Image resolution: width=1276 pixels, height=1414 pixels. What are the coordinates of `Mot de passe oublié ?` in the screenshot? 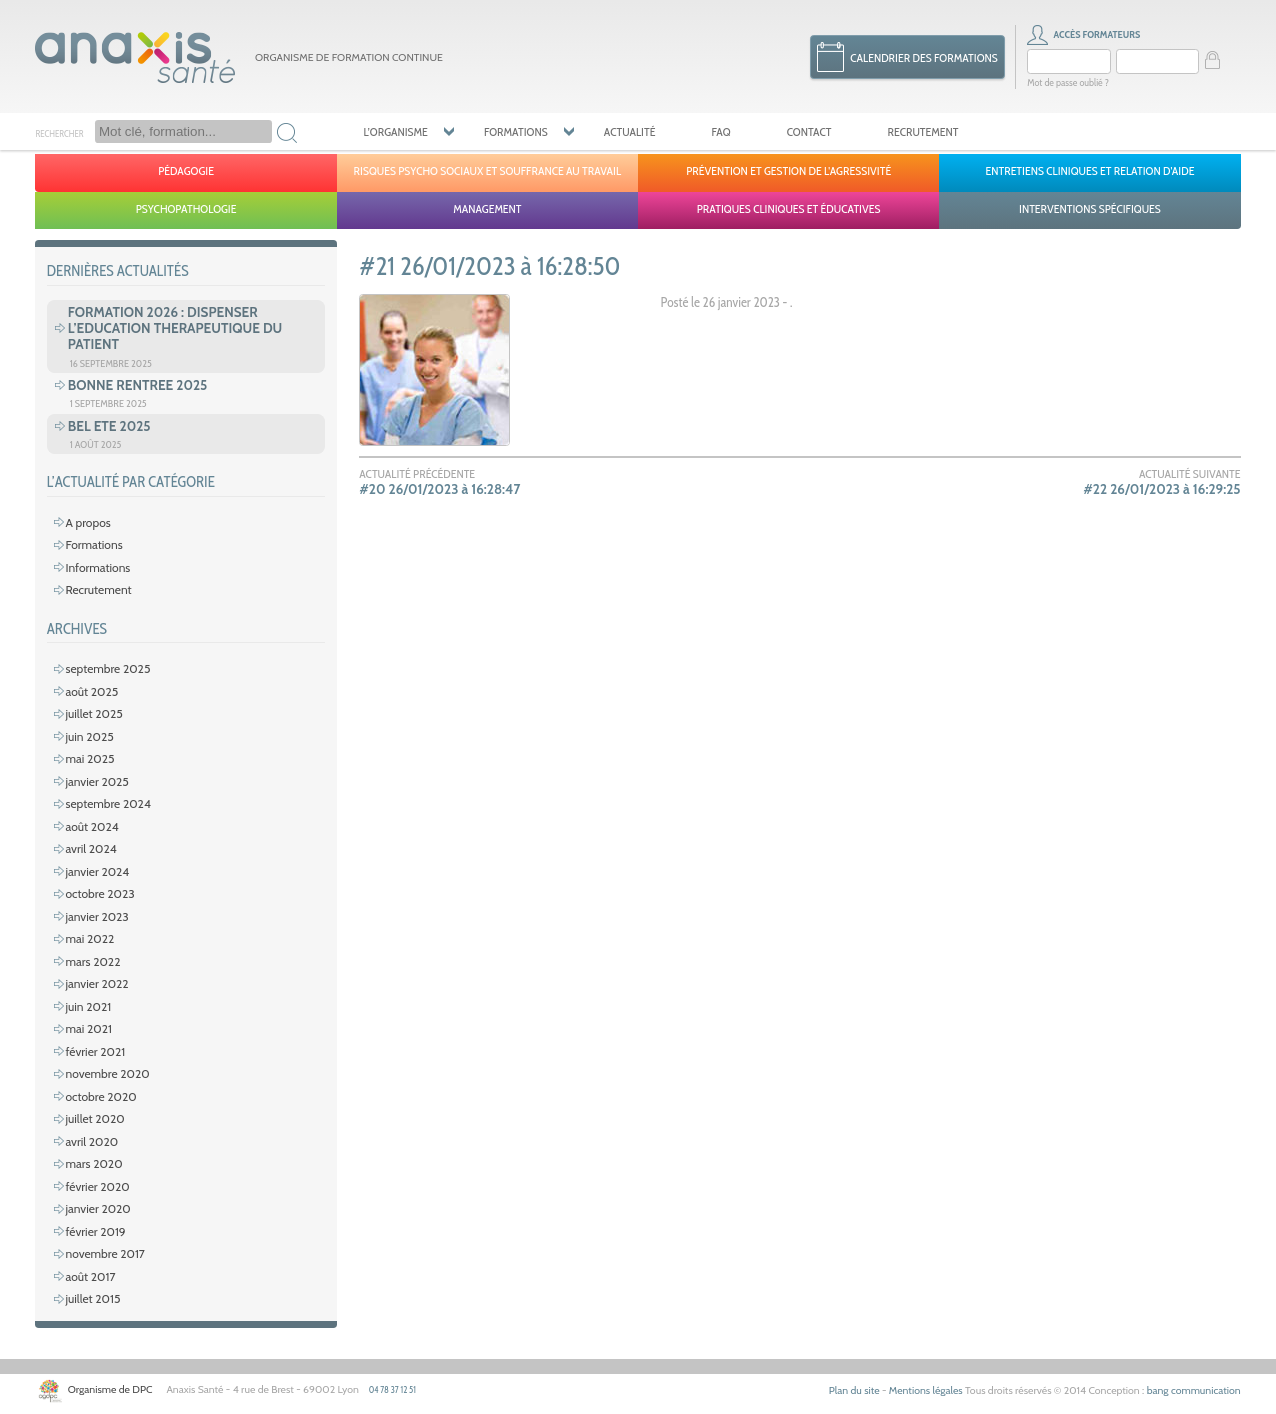 It's located at (1068, 82).